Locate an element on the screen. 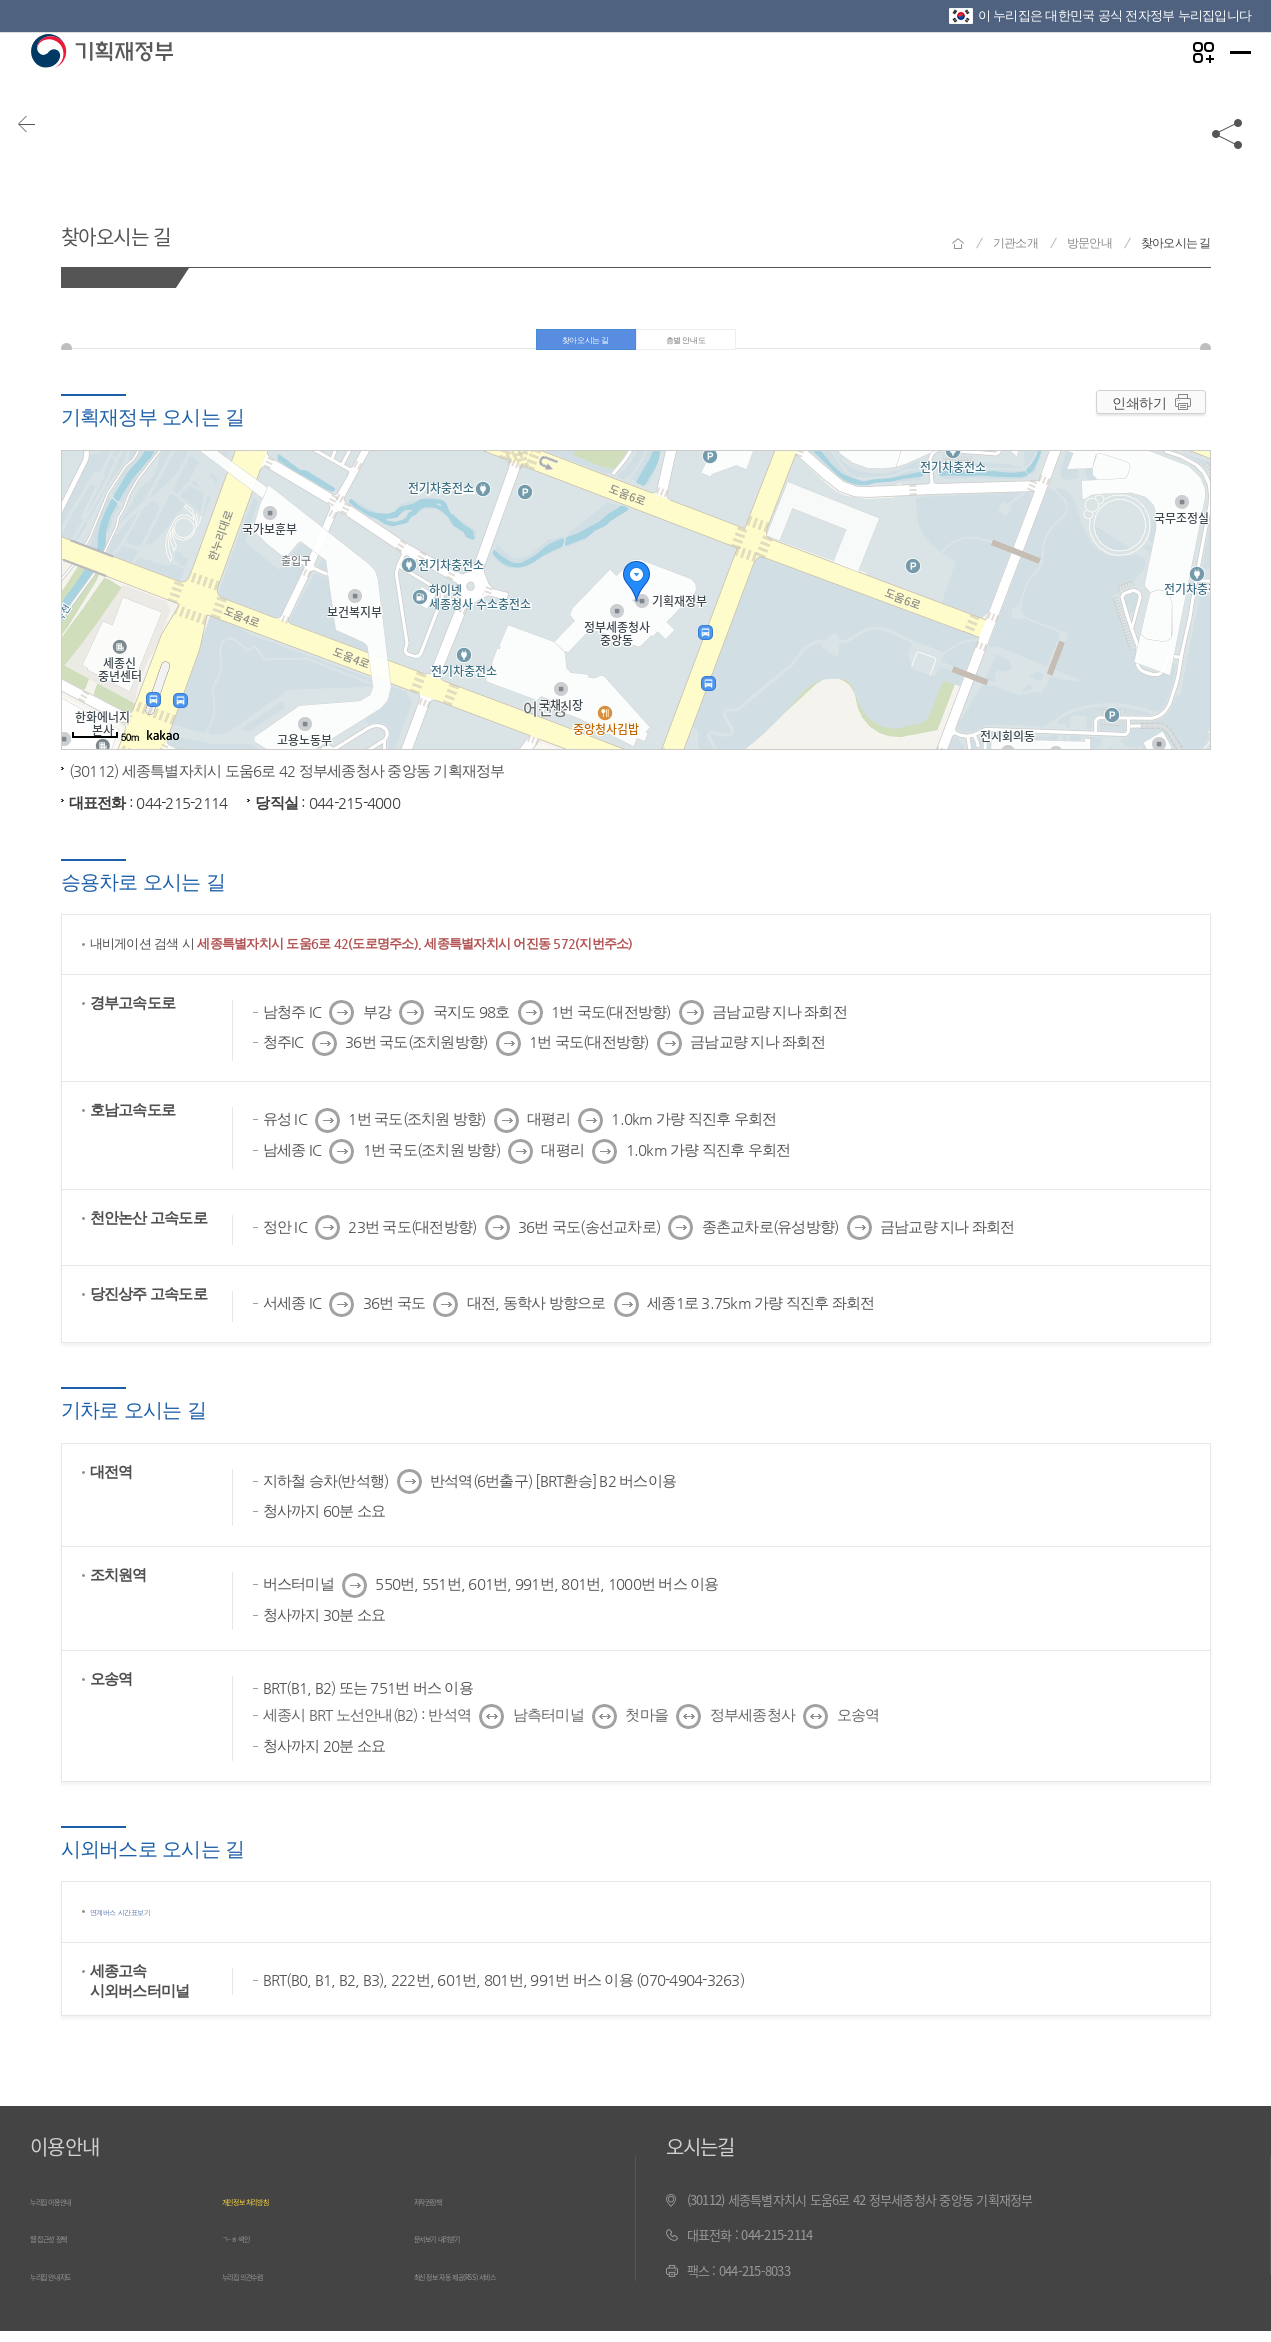  방문안내 is located at coordinates (1089, 243).